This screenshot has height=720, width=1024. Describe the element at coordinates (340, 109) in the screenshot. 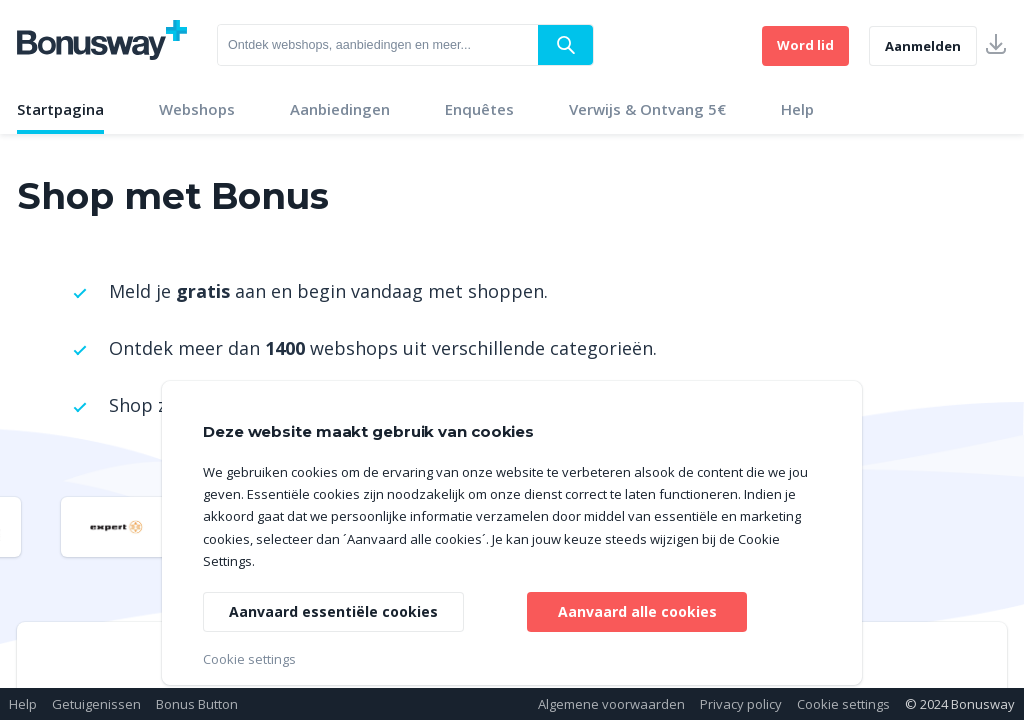

I see `Aanbiedingen` at that location.